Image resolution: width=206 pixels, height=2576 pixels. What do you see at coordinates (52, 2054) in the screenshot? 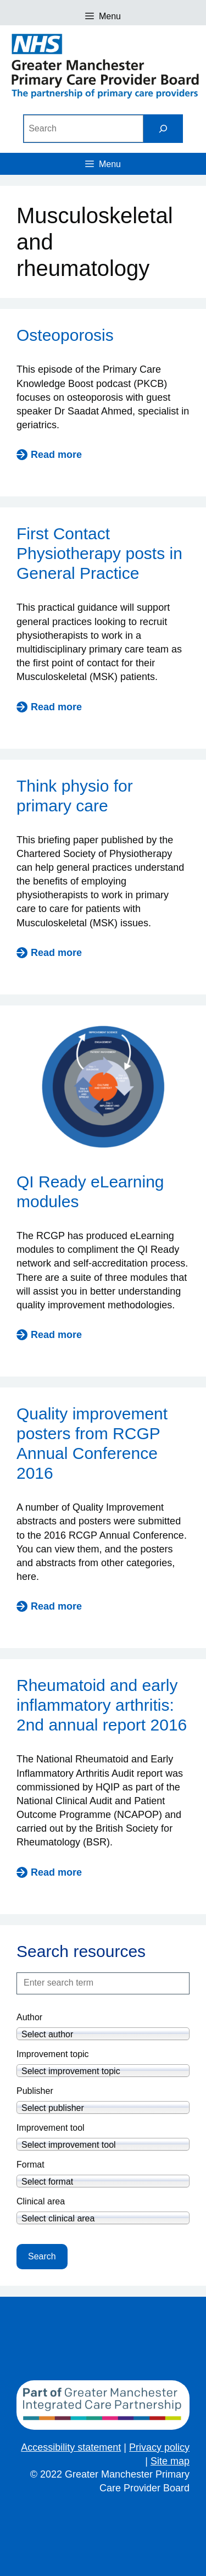
I see `Improvement topic` at bounding box center [52, 2054].